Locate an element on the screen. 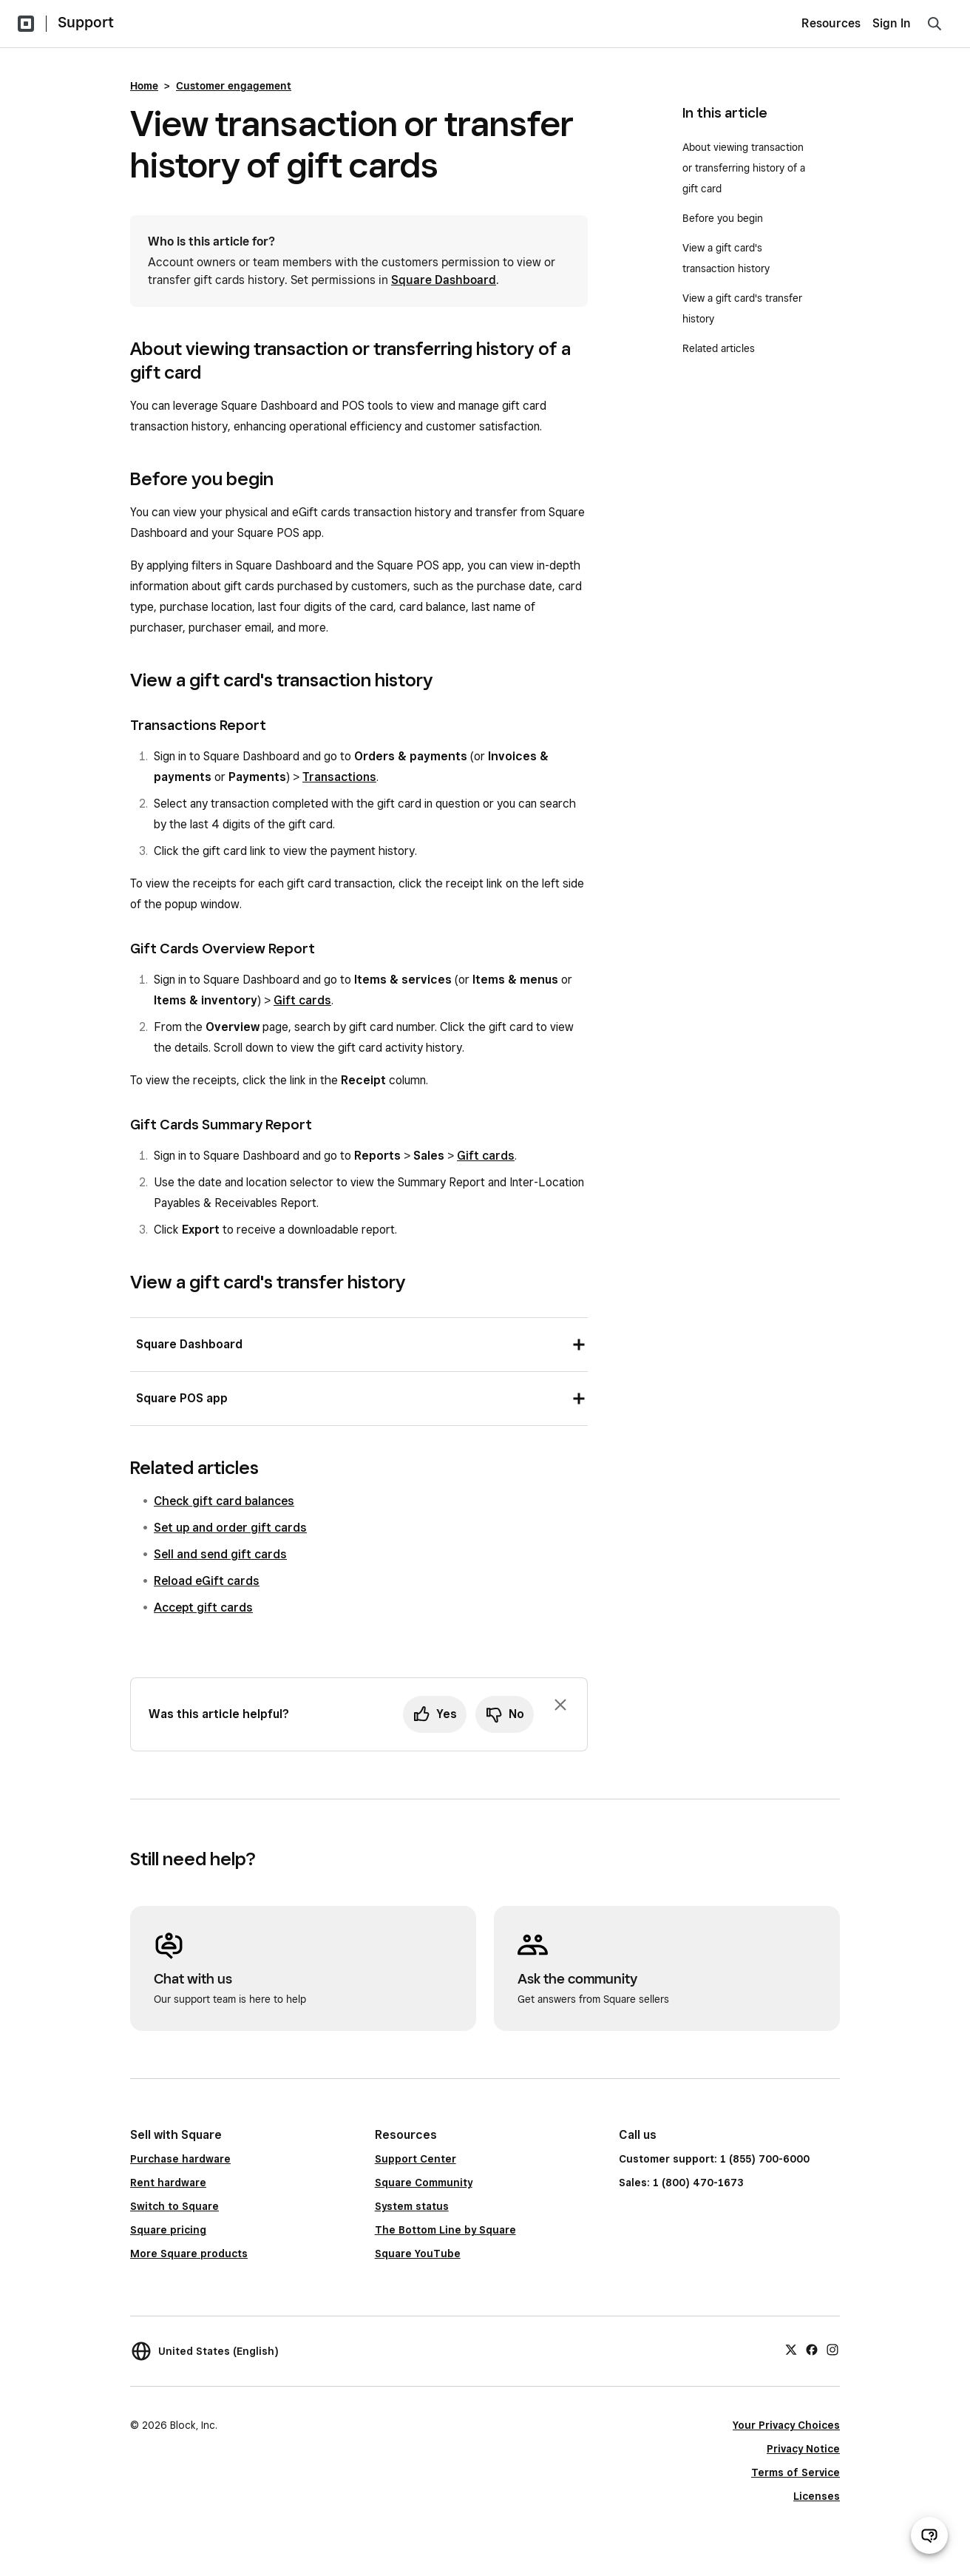  Transactions is located at coordinates (339, 777).